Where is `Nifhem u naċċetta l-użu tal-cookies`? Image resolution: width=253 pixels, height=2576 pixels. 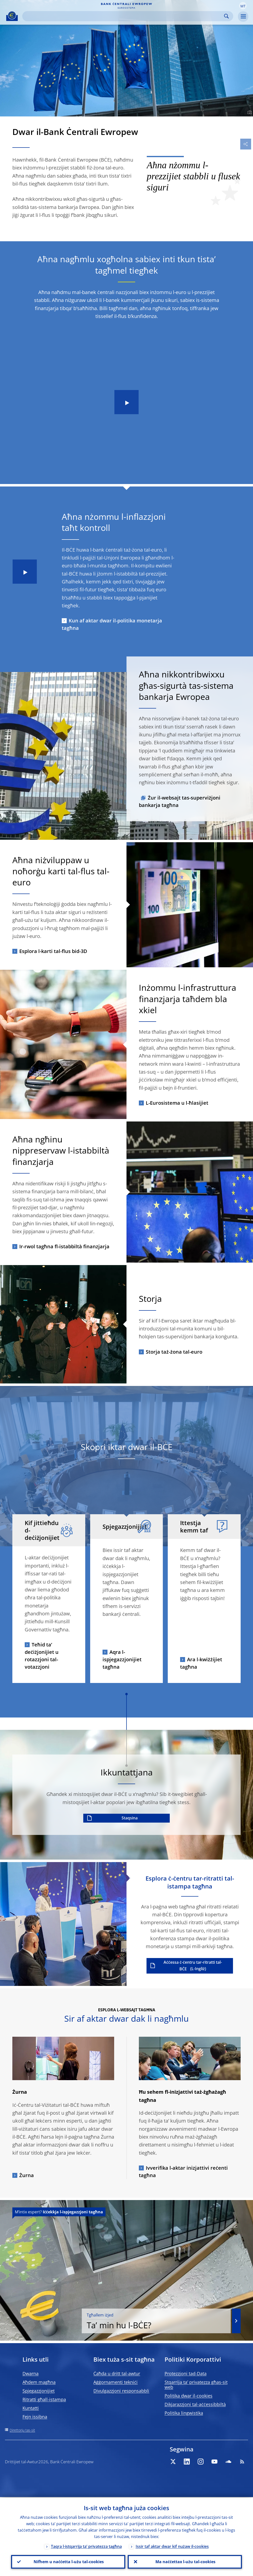
Nifhem u naċċetta l-użu tal-cookies is located at coordinates (68, 2561).